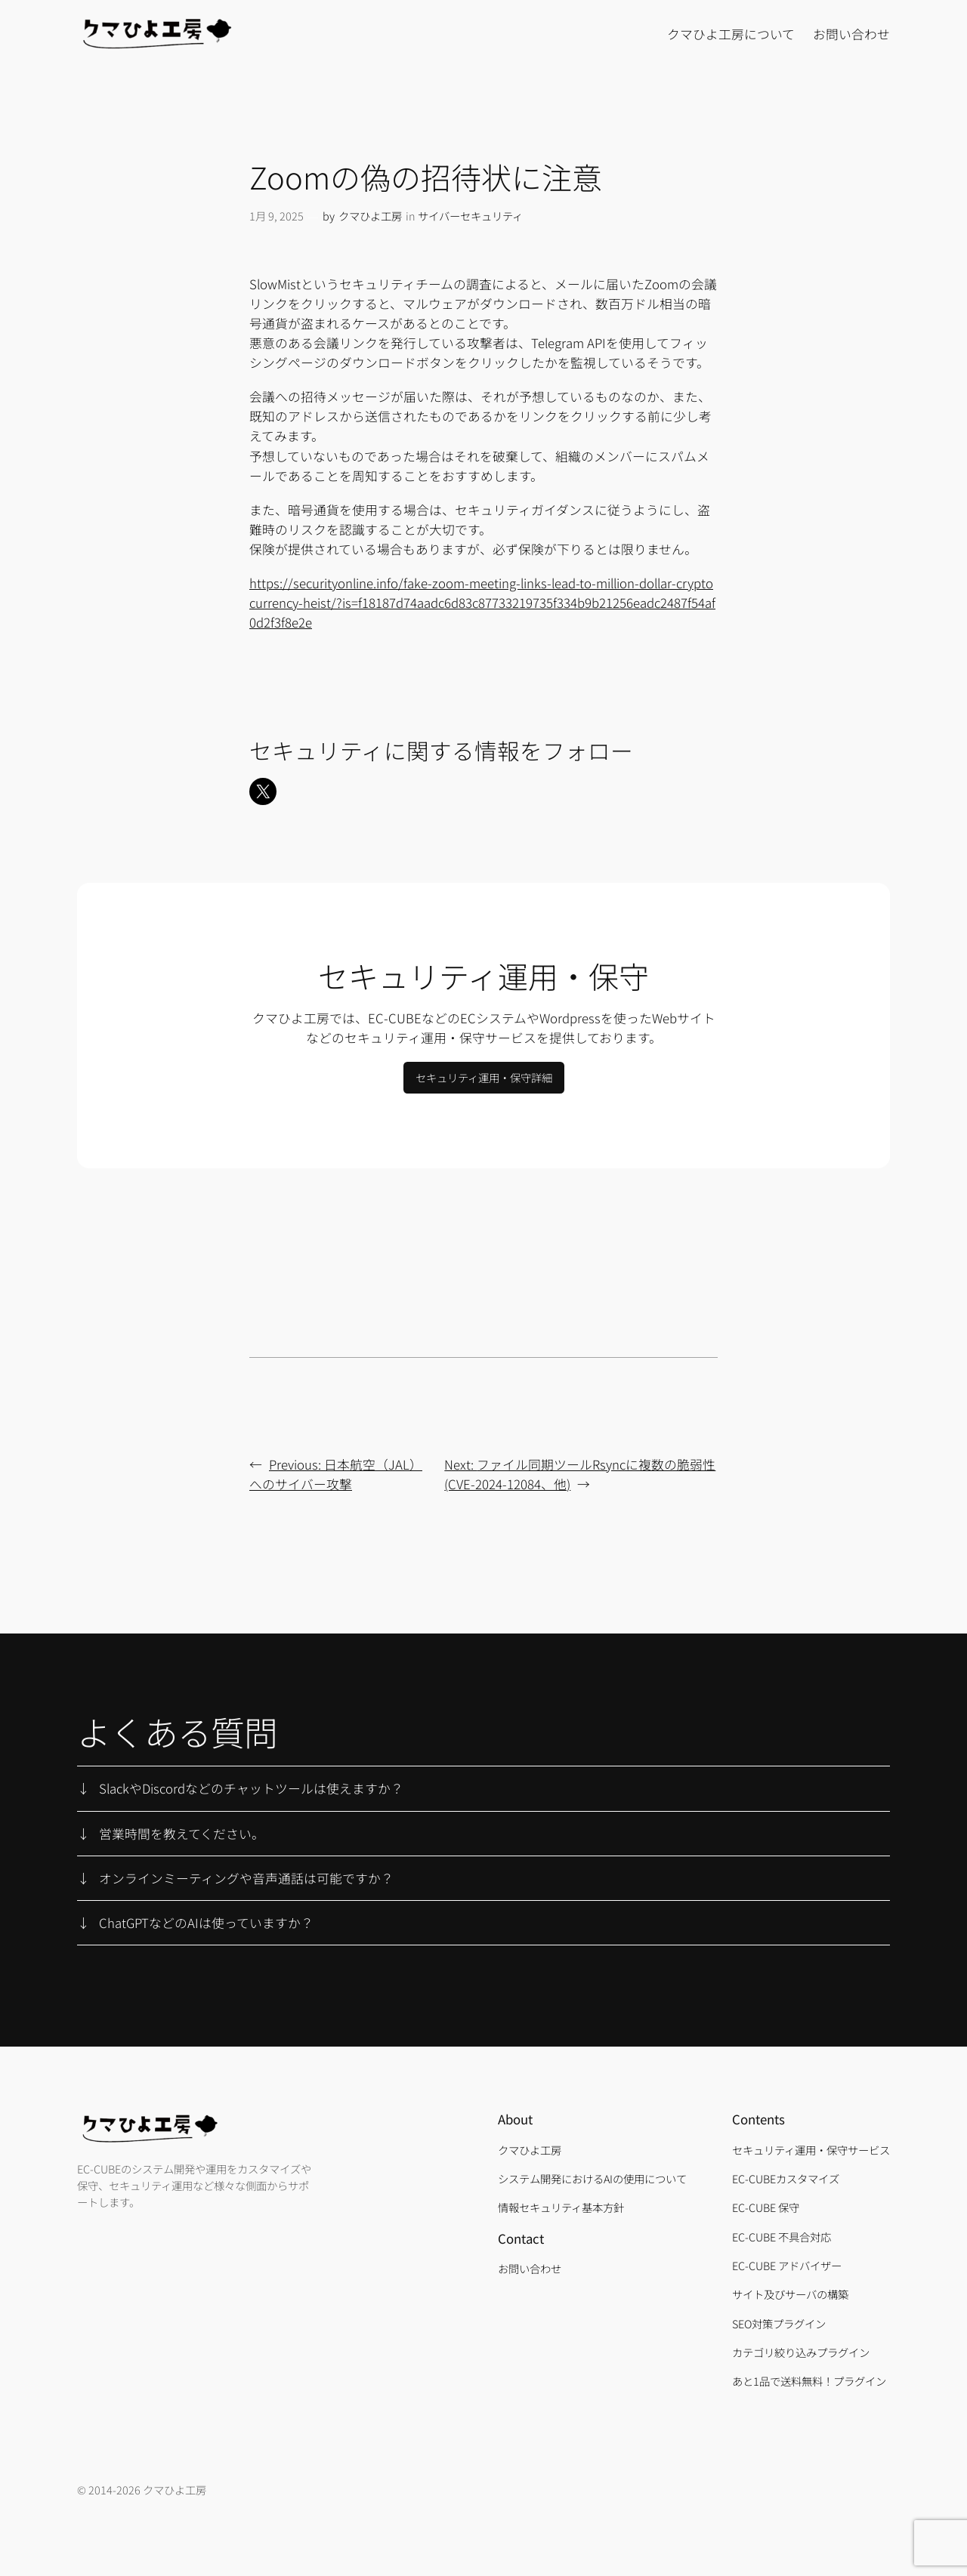  Describe the element at coordinates (276, 216) in the screenshot. I see `1月 9, 2025` at that location.